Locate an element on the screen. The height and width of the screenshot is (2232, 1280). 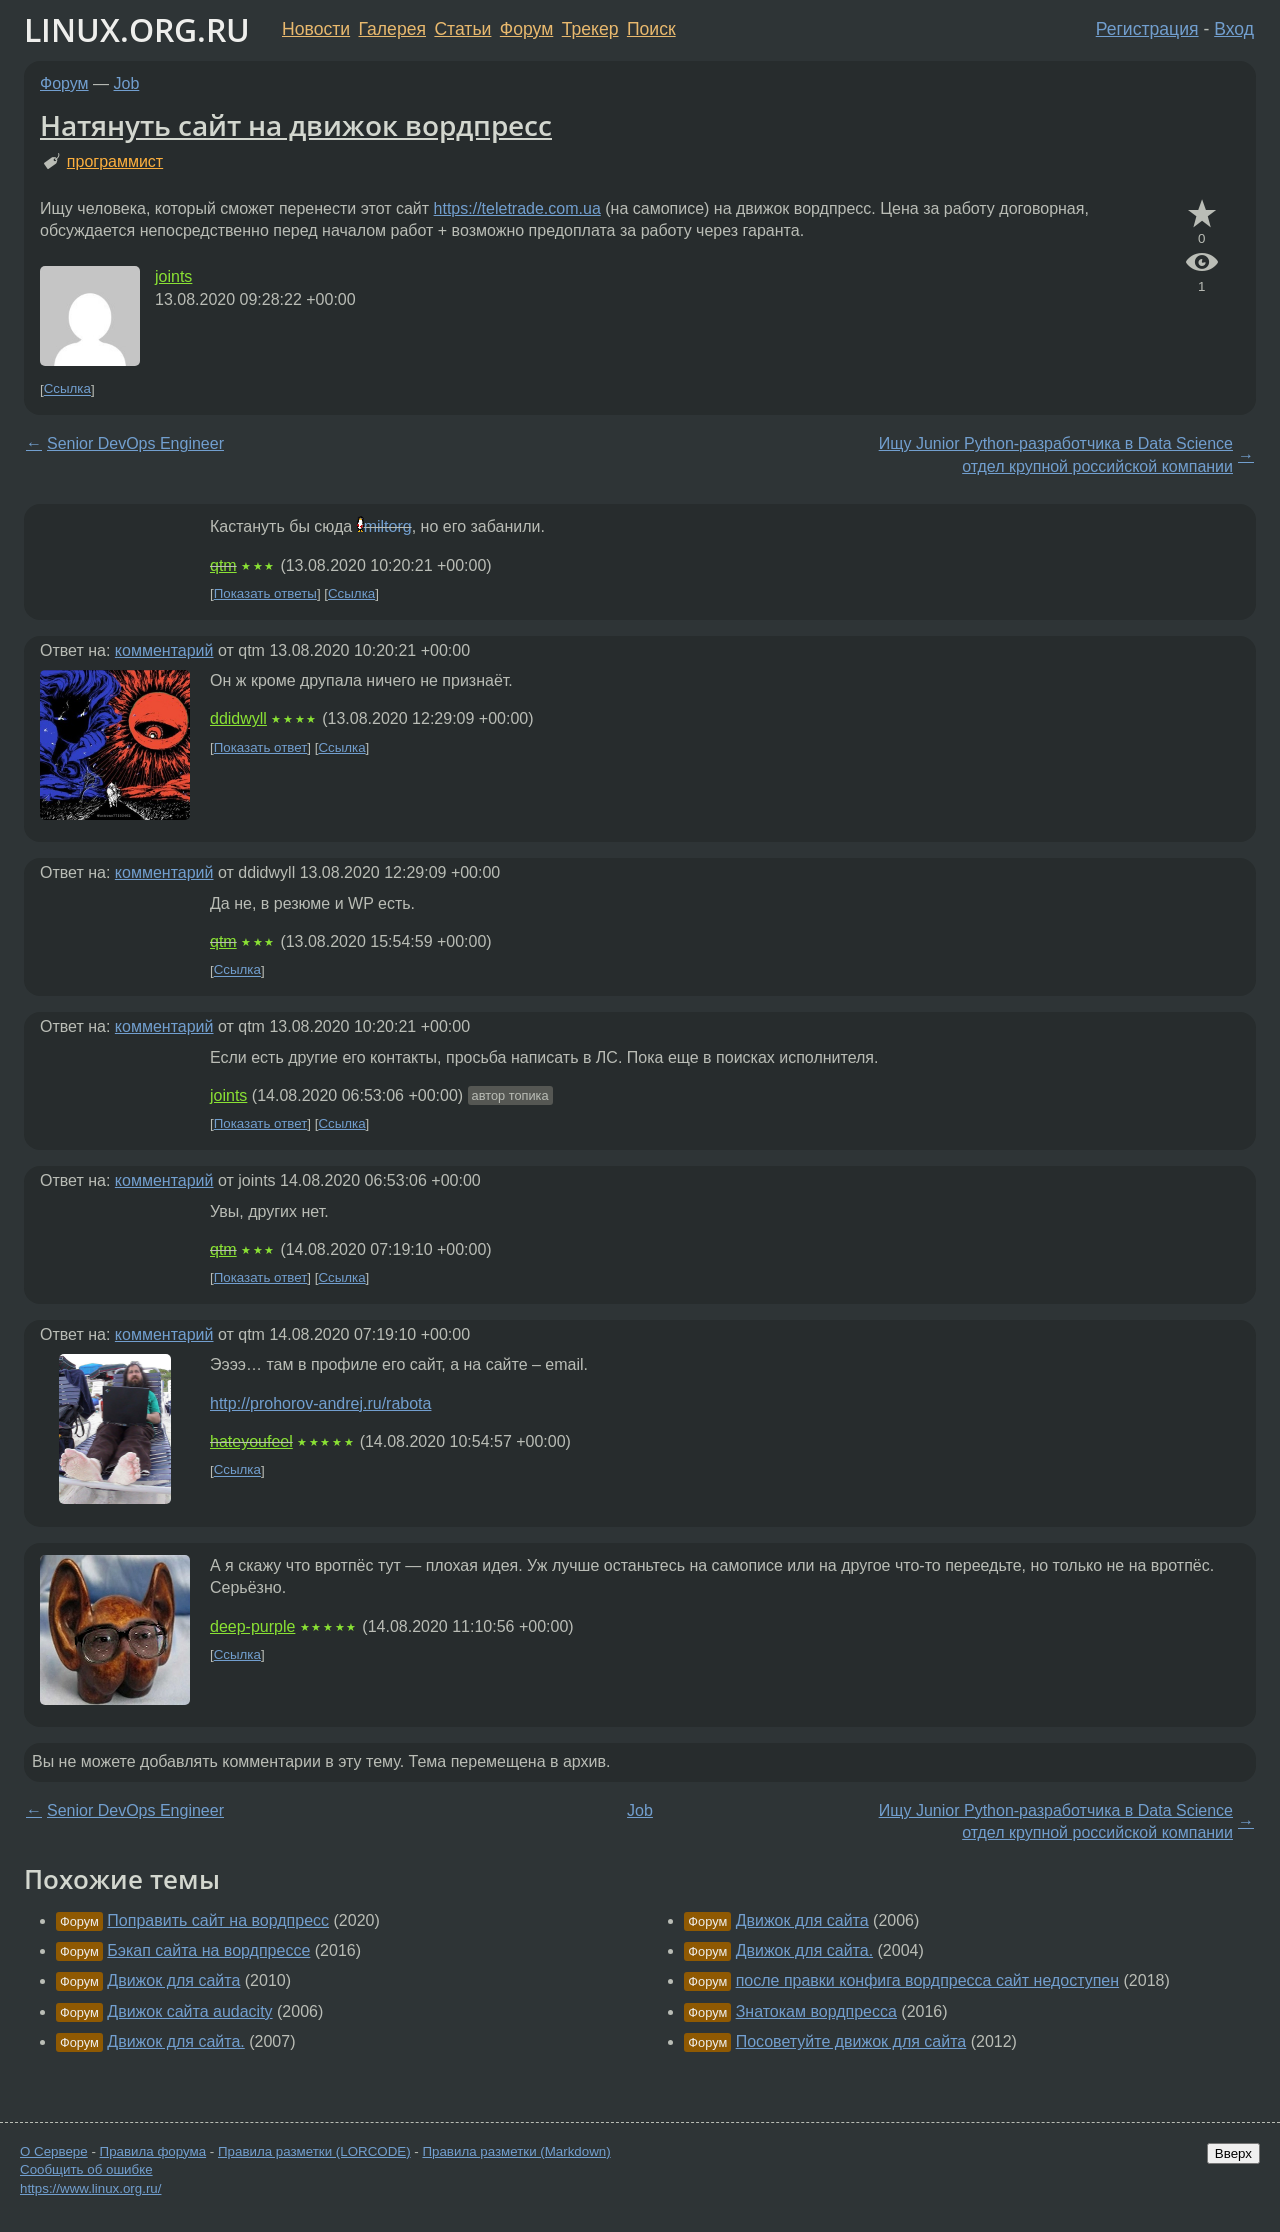
Бэкап сайта на вордпрессе is located at coordinates (208, 1950).